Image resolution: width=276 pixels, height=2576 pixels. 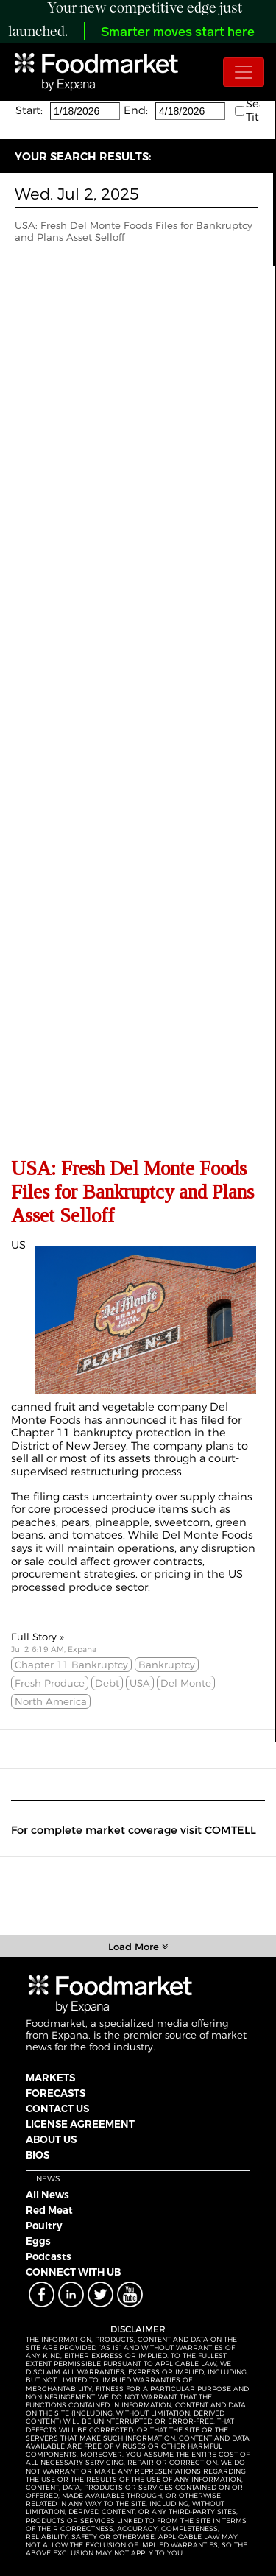 What do you see at coordinates (55, 2093) in the screenshot?
I see `FORECASTS` at bounding box center [55, 2093].